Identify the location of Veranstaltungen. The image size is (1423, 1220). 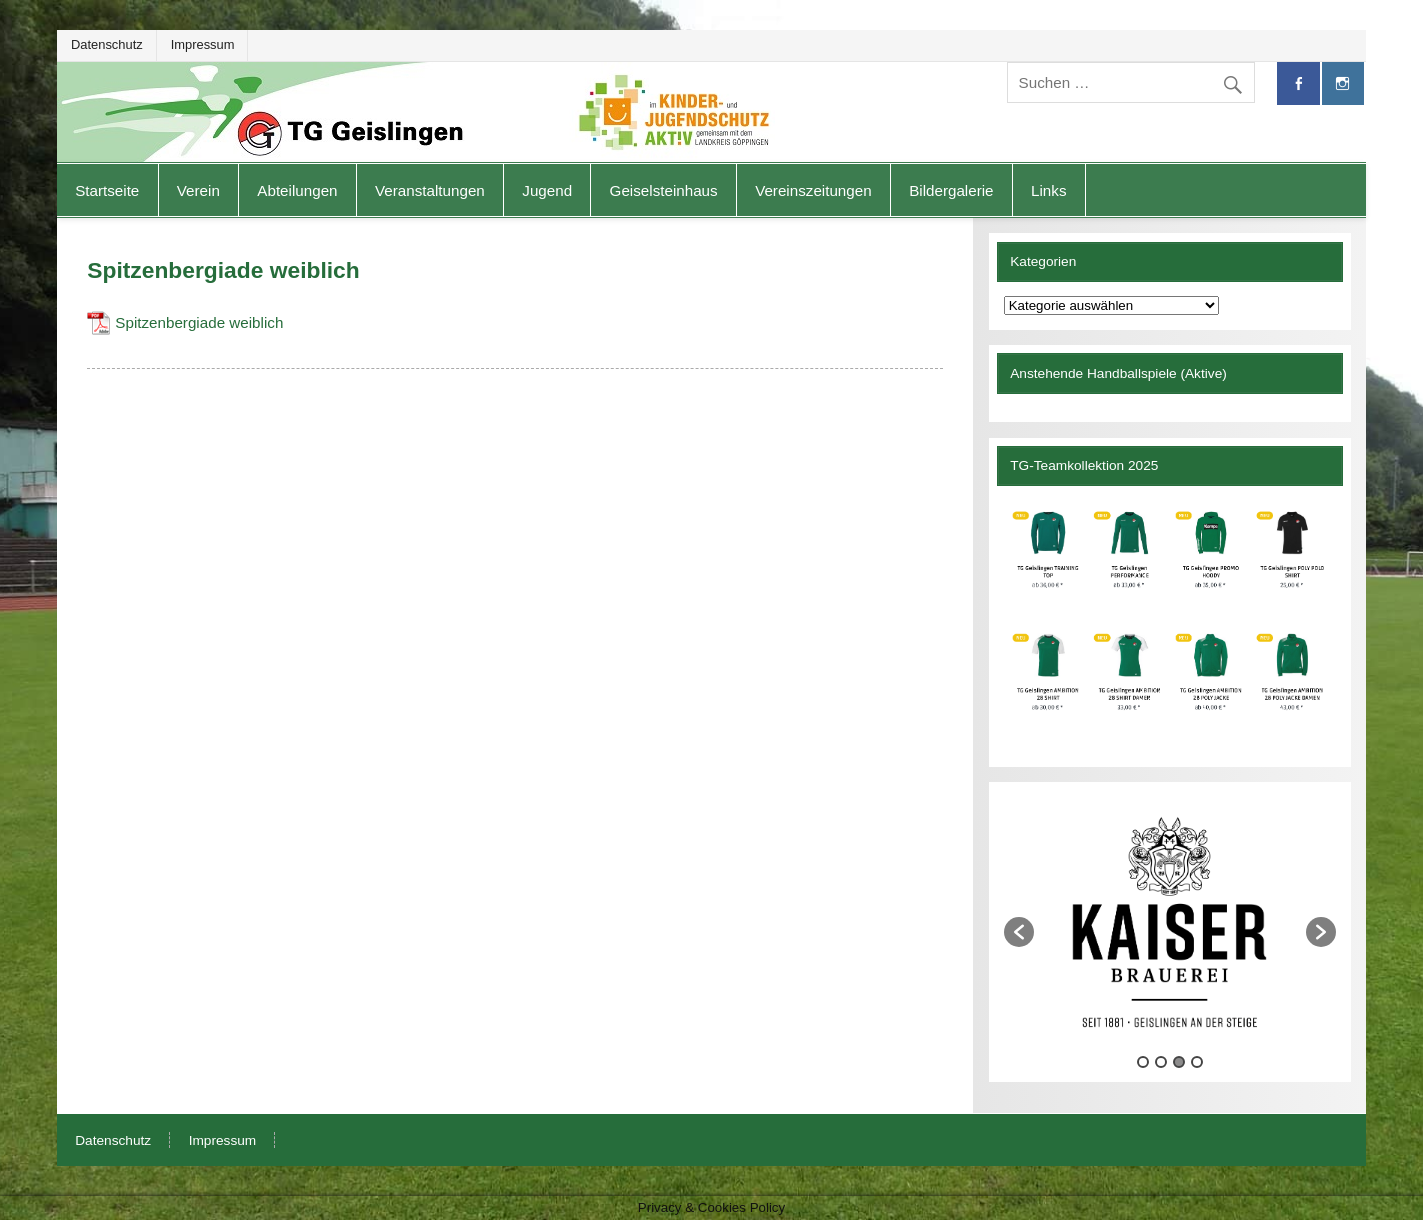
(430, 190).